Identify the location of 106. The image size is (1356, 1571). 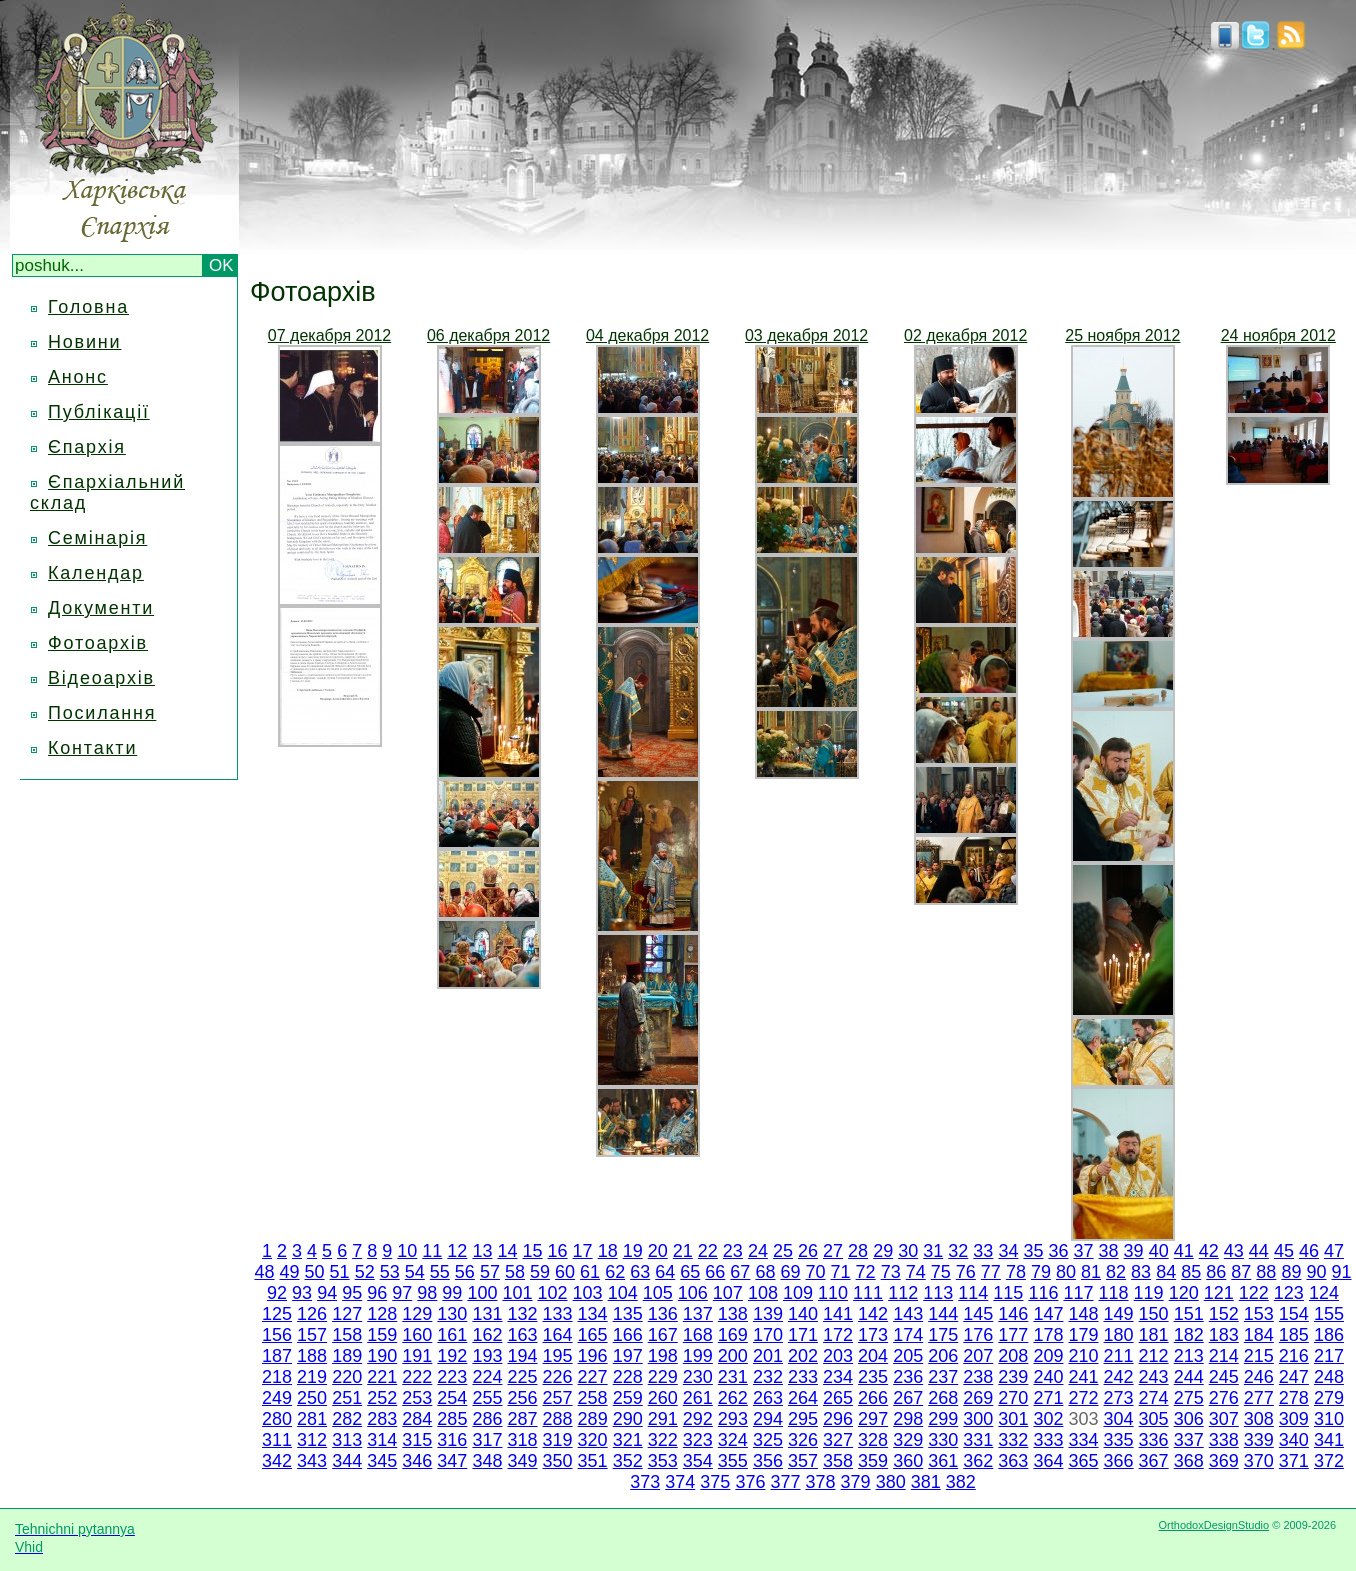
(693, 1293).